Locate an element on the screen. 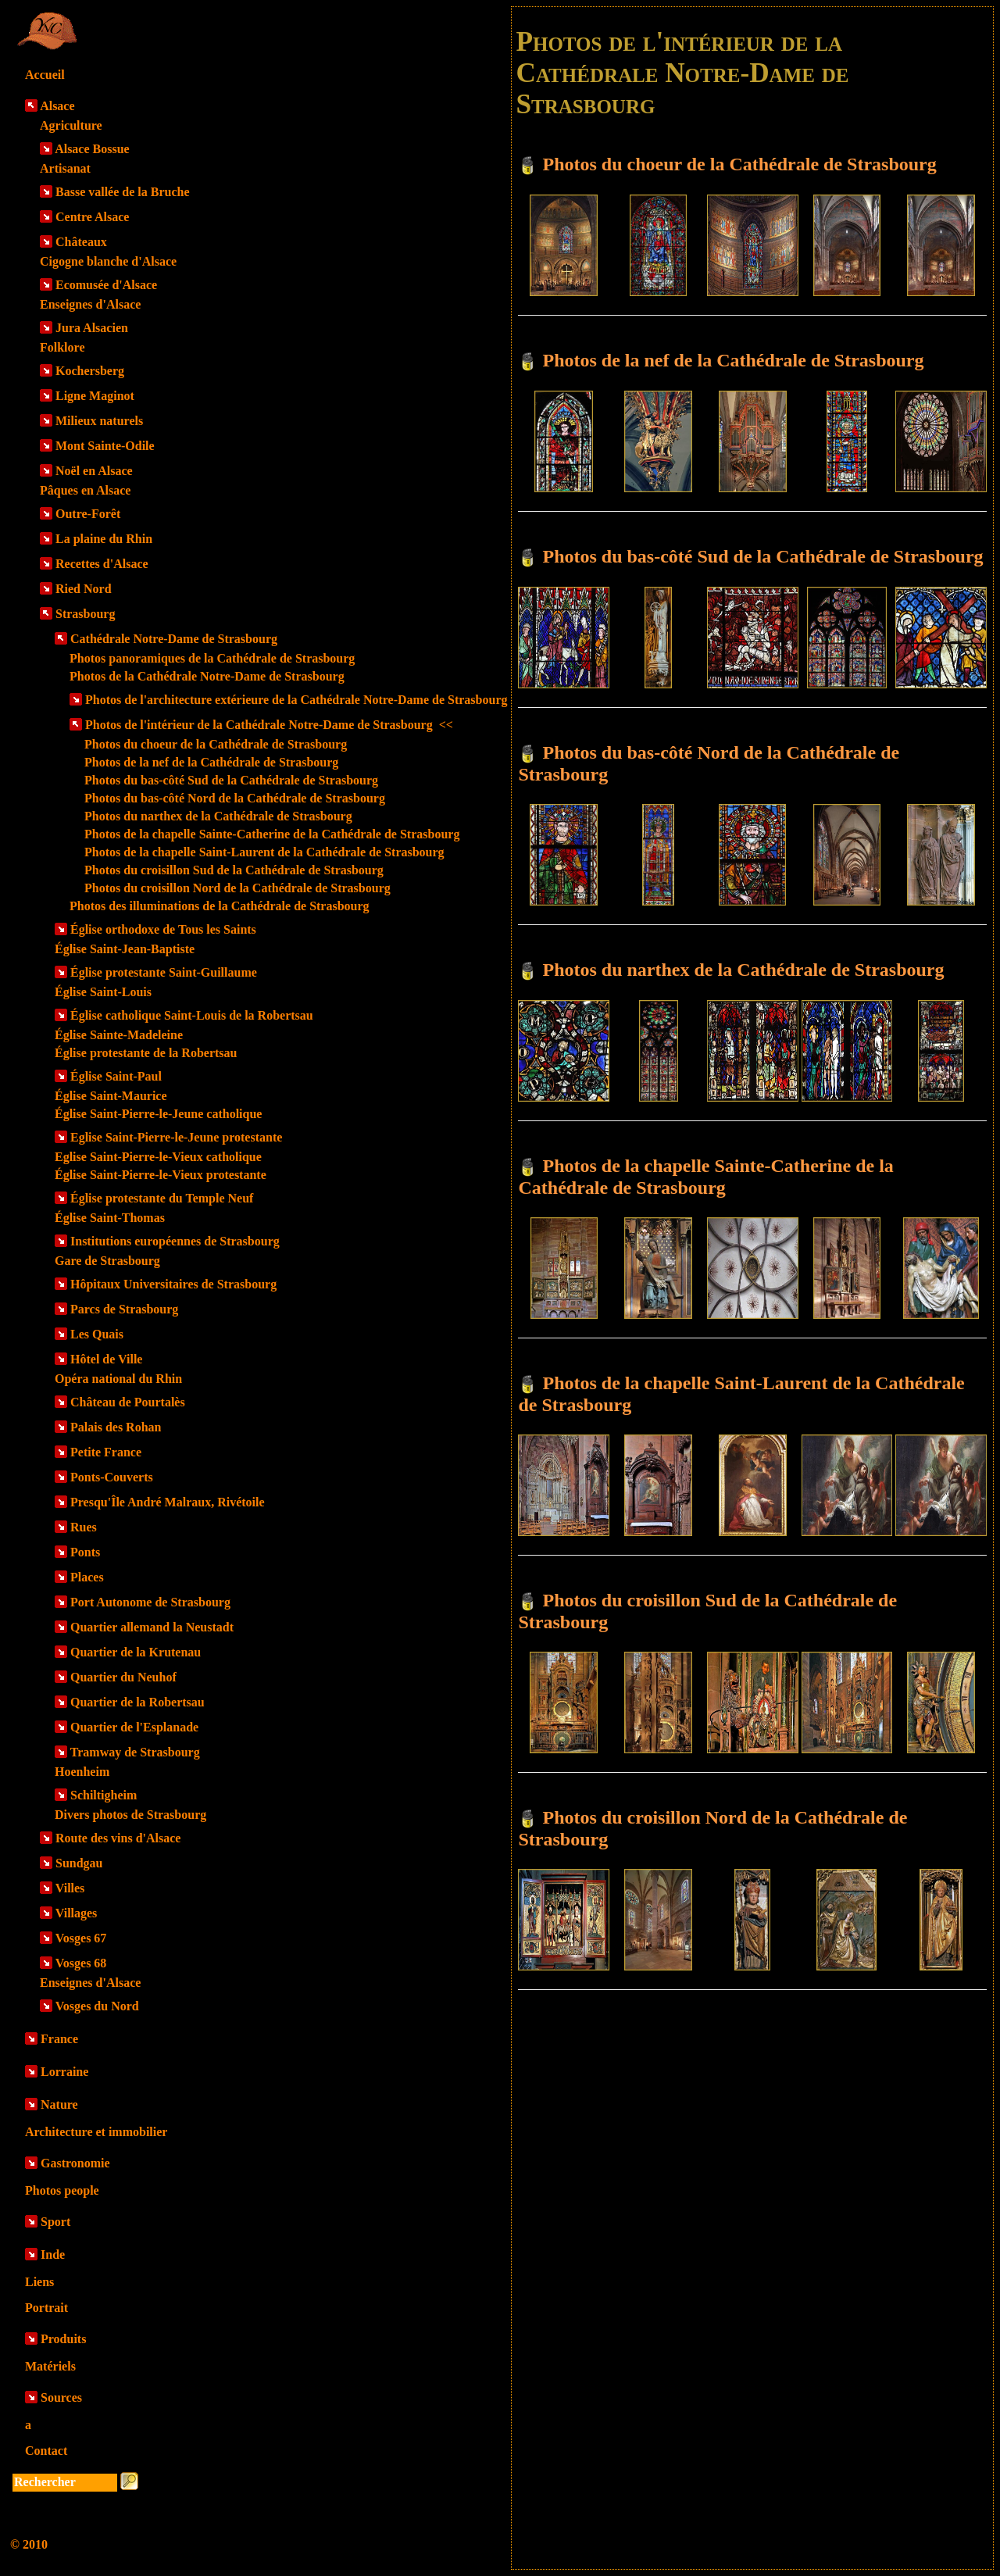 Image resolution: width=1000 pixels, height=2576 pixels. Liens is located at coordinates (39, 2281).